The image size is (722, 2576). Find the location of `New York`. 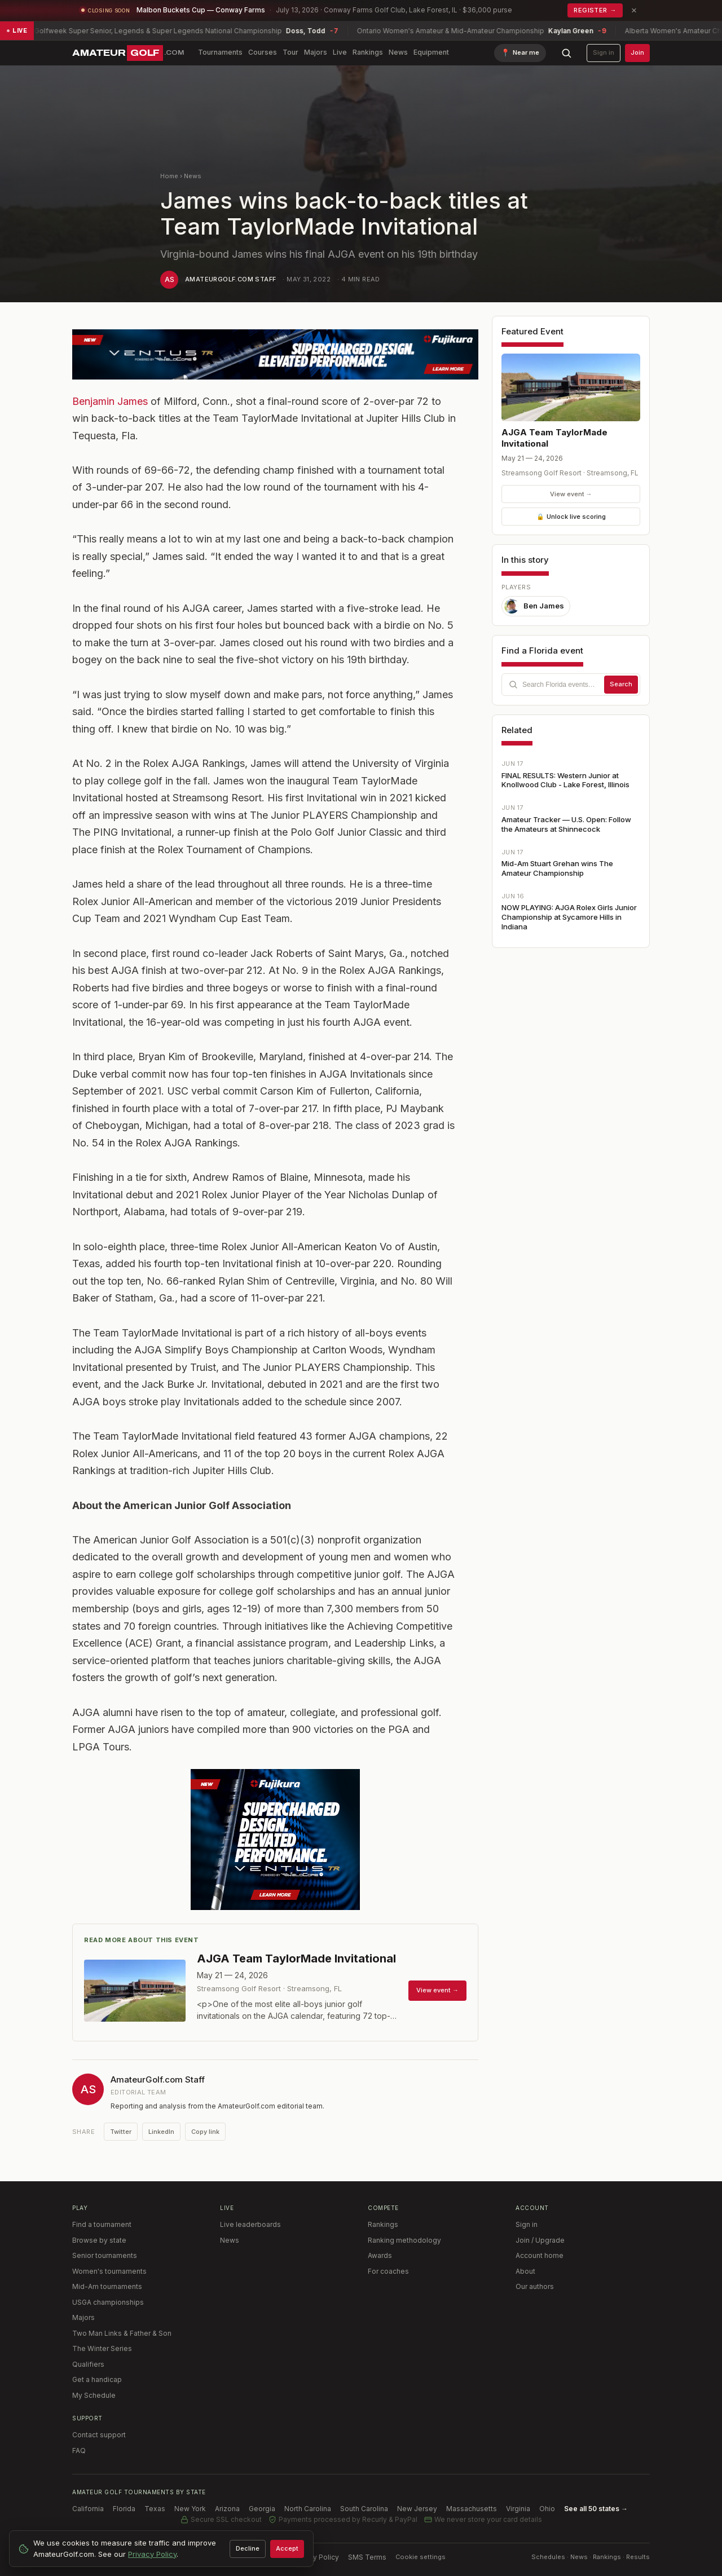

New York is located at coordinates (190, 2508).